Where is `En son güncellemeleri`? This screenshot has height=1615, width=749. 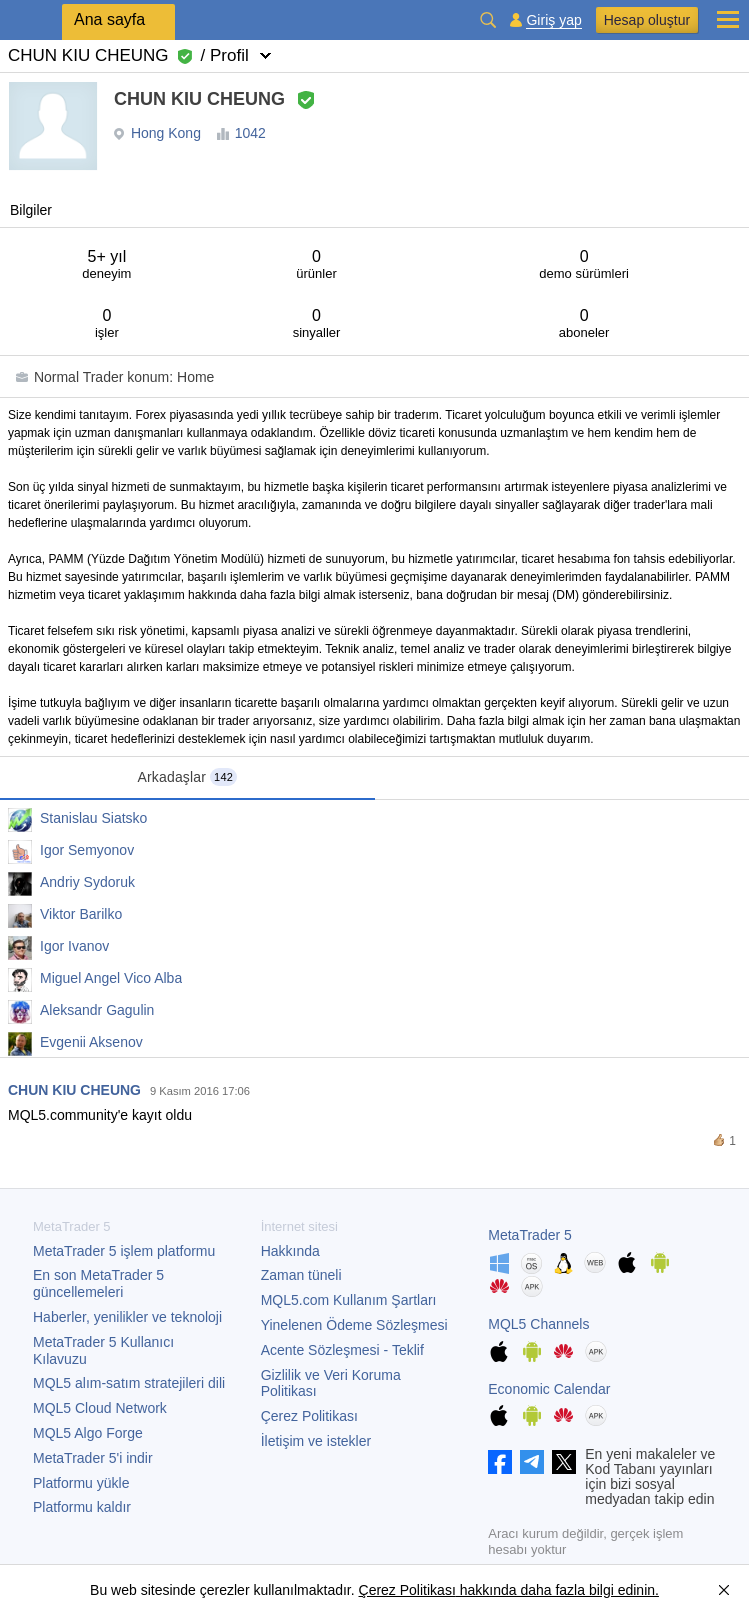 En son güncellemeleri is located at coordinates (98, 1283).